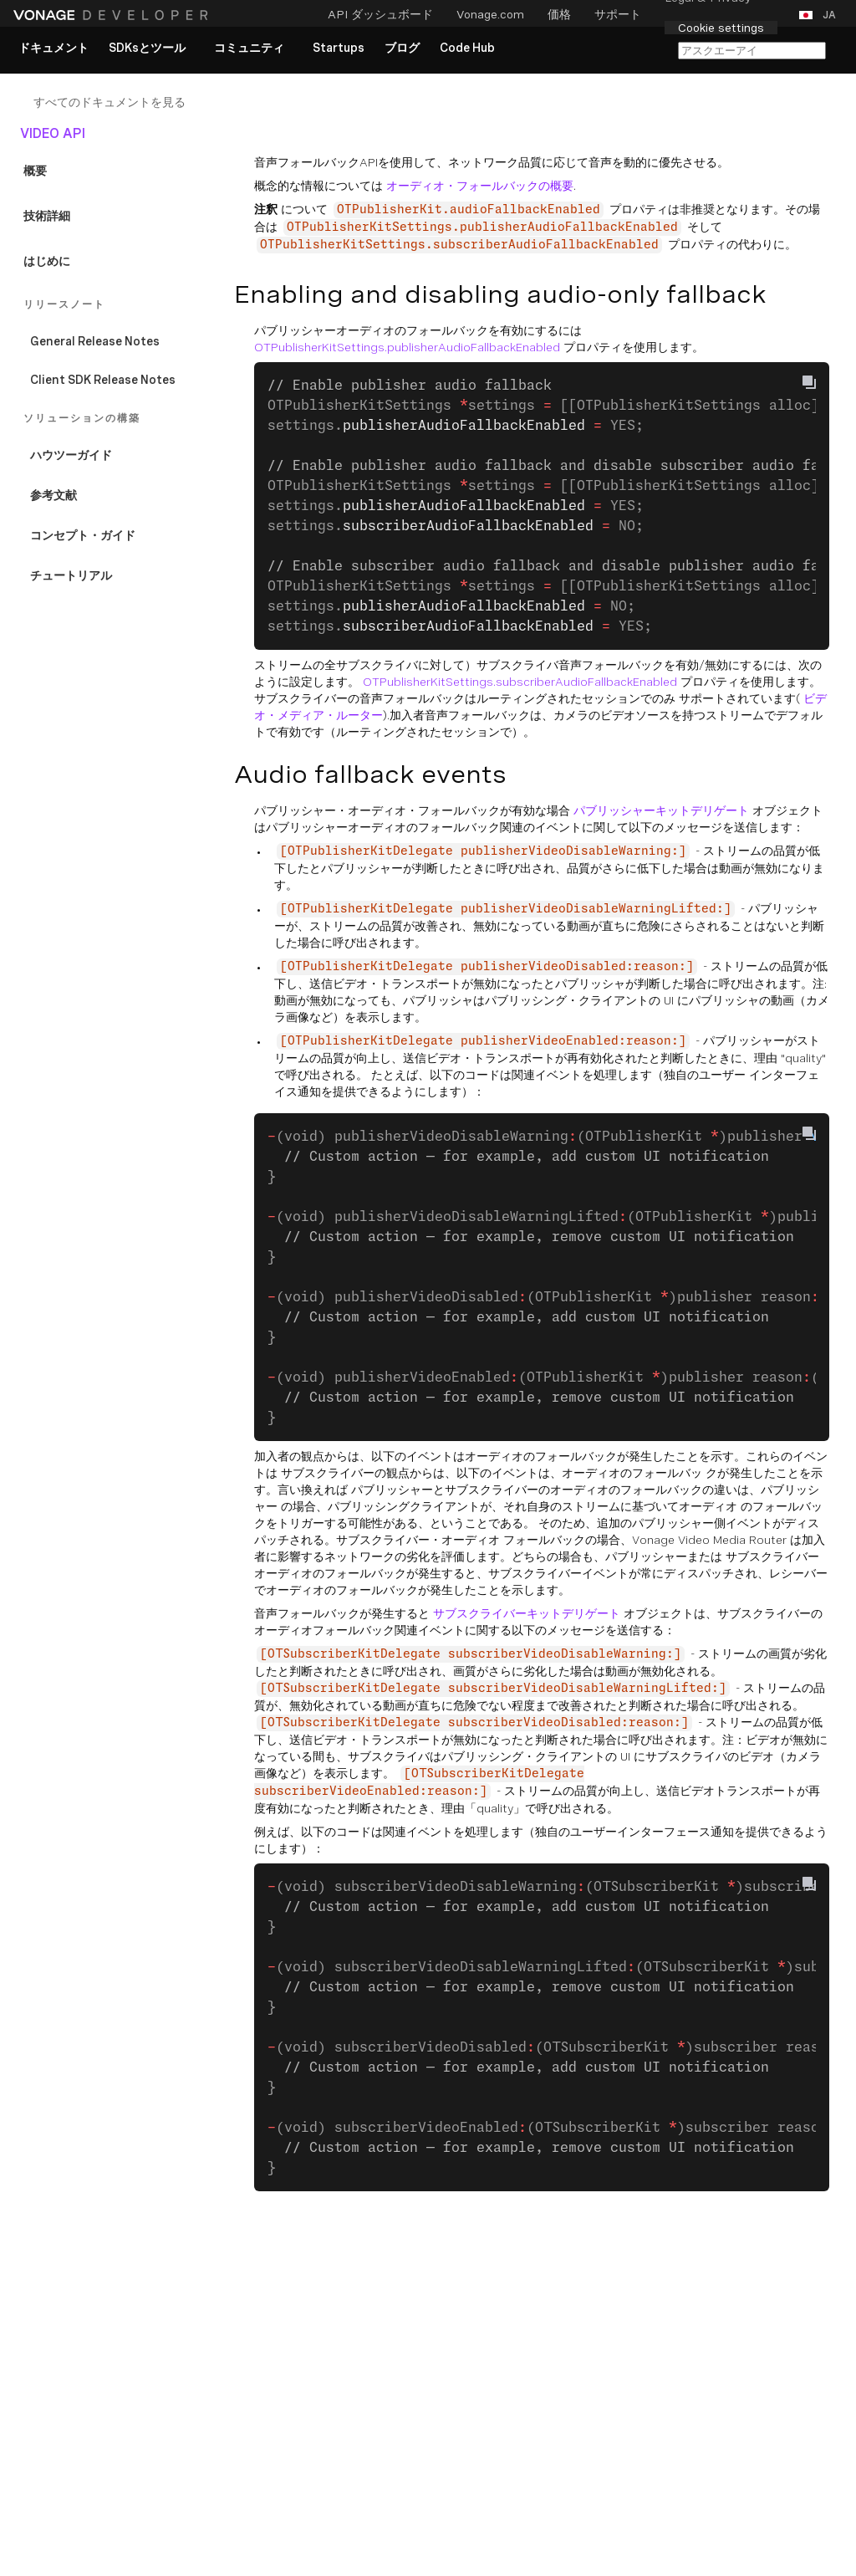 The height and width of the screenshot is (2576, 856). I want to click on [link], so click(53, 48).